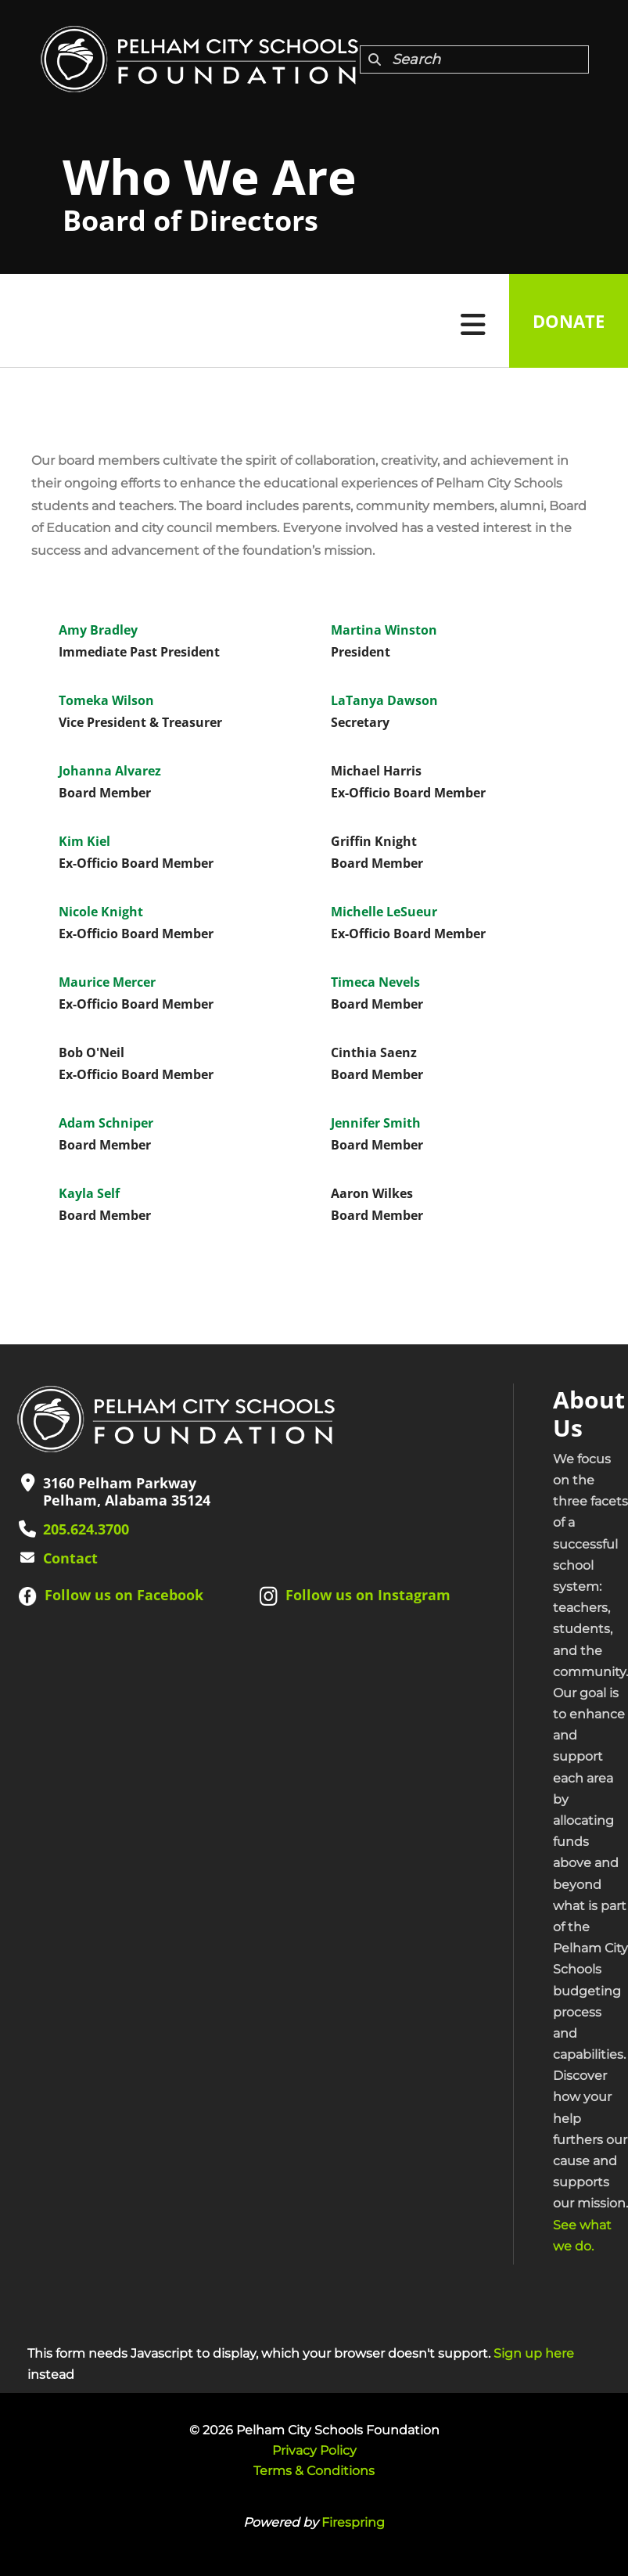 Image resolution: width=628 pixels, height=2576 pixels. Describe the element at coordinates (124, 1594) in the screenshot. I see `Follow us on Facebook` at that location.